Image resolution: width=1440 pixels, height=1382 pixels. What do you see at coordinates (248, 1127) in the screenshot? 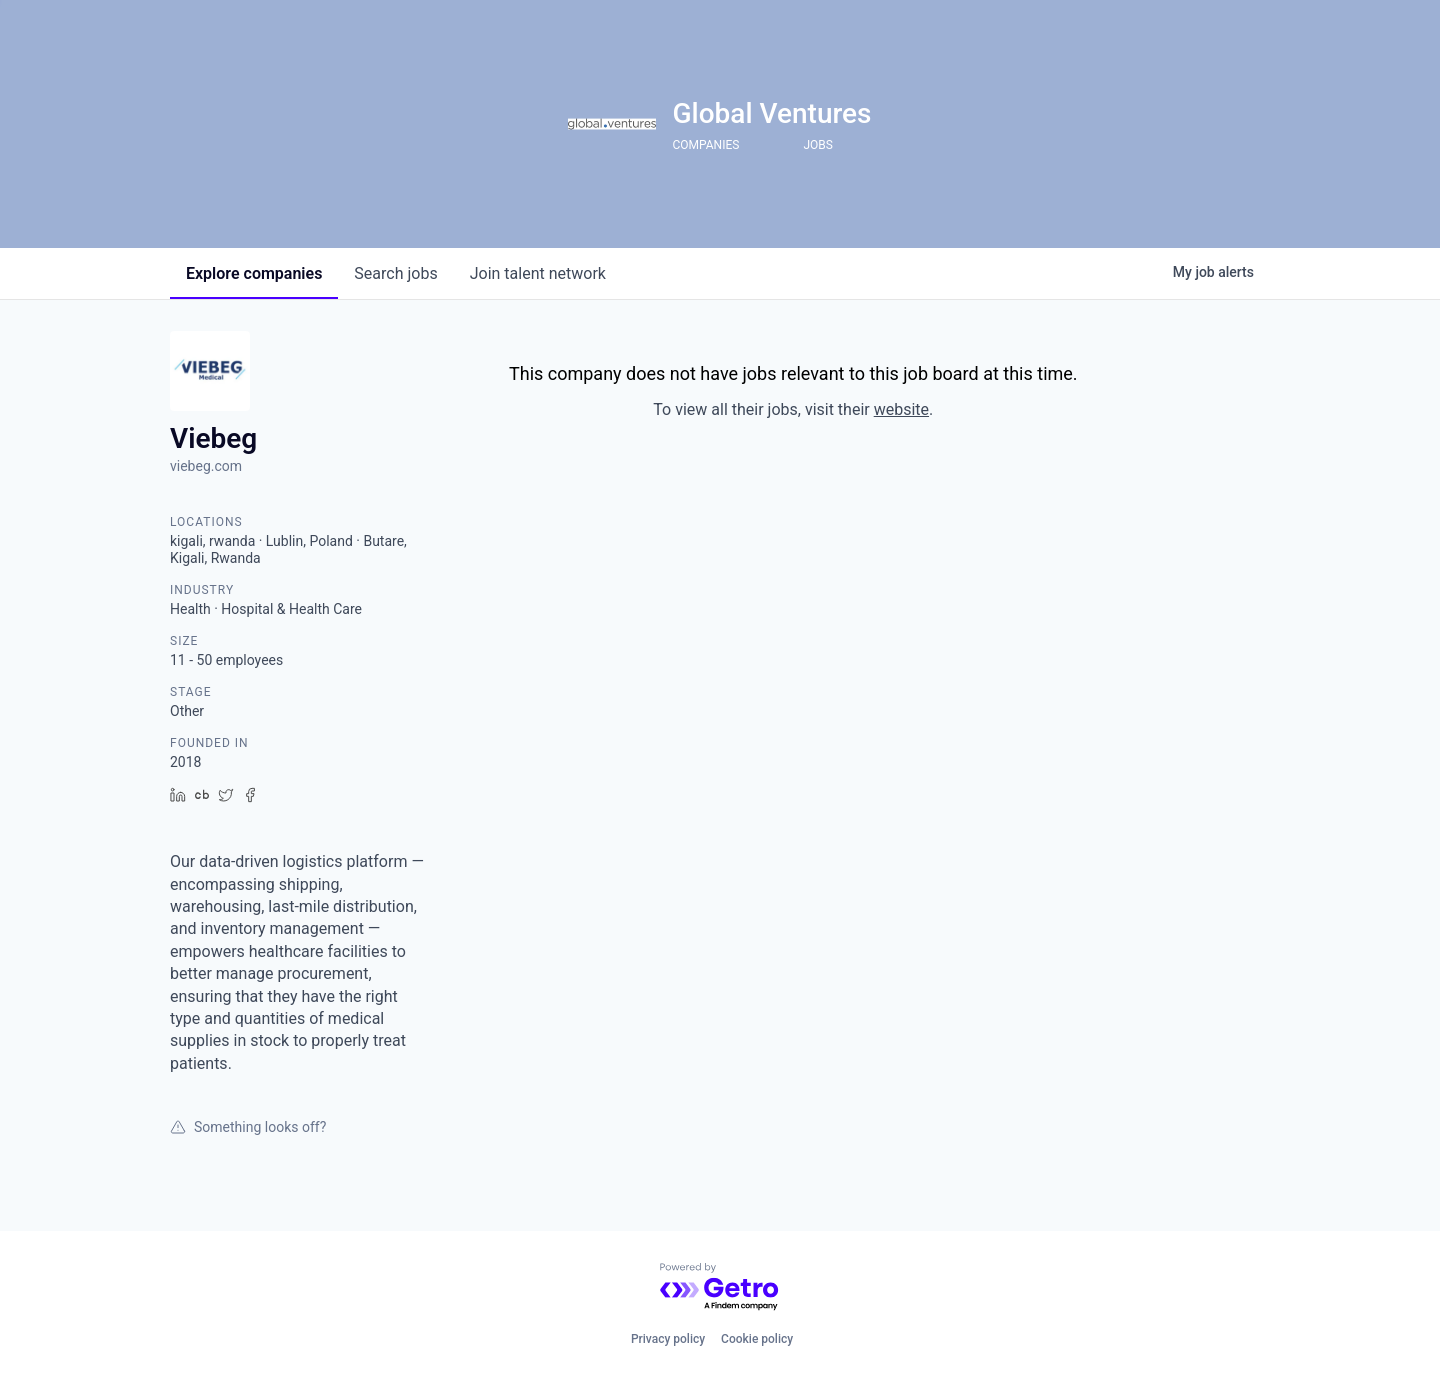
I see `Something looks off?` at bounding box center [248, 1127].